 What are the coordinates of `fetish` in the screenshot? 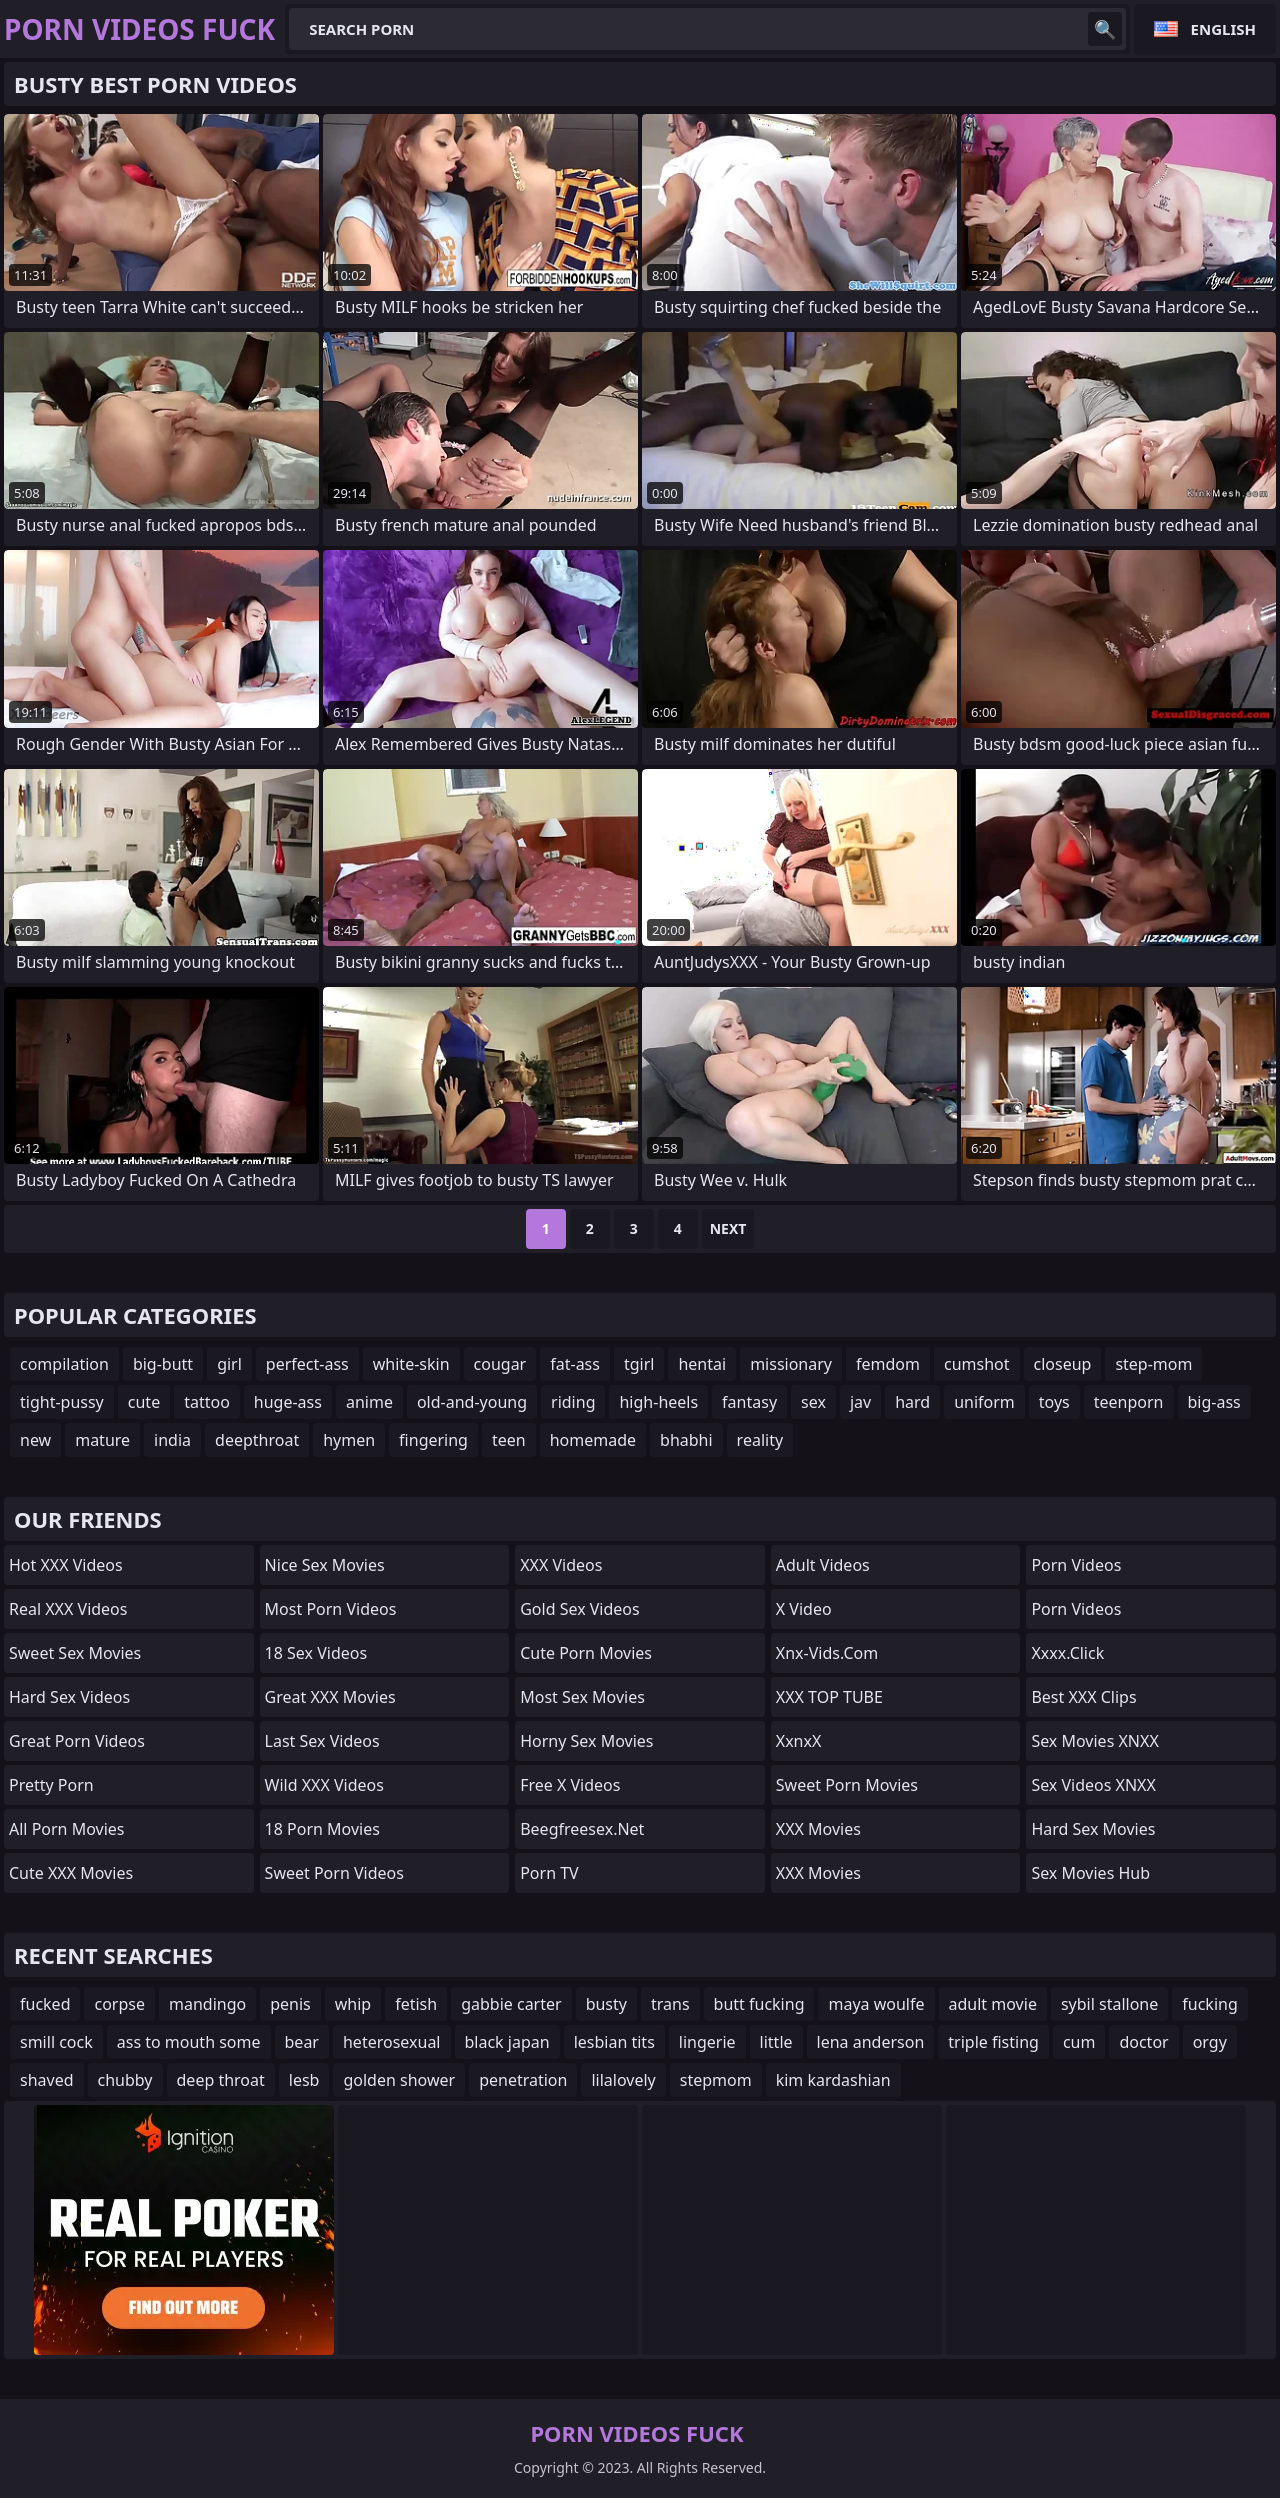 It's located at (416, 2004).